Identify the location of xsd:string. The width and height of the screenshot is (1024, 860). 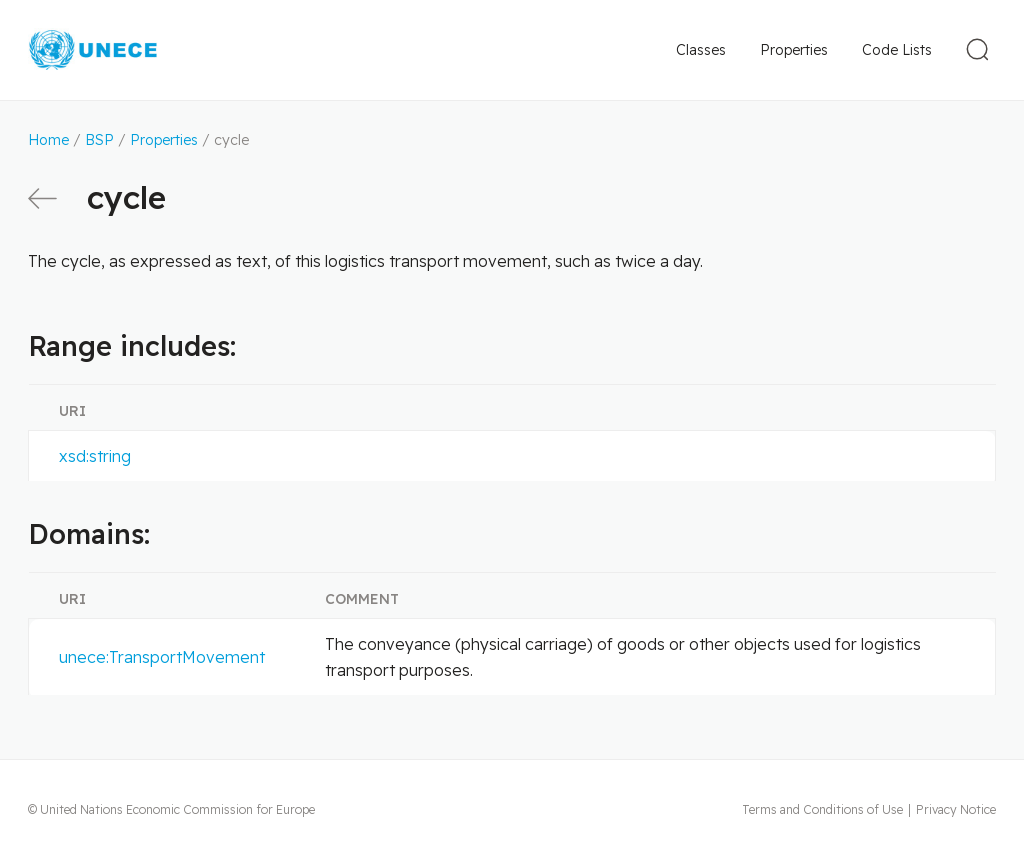
(95, 456).